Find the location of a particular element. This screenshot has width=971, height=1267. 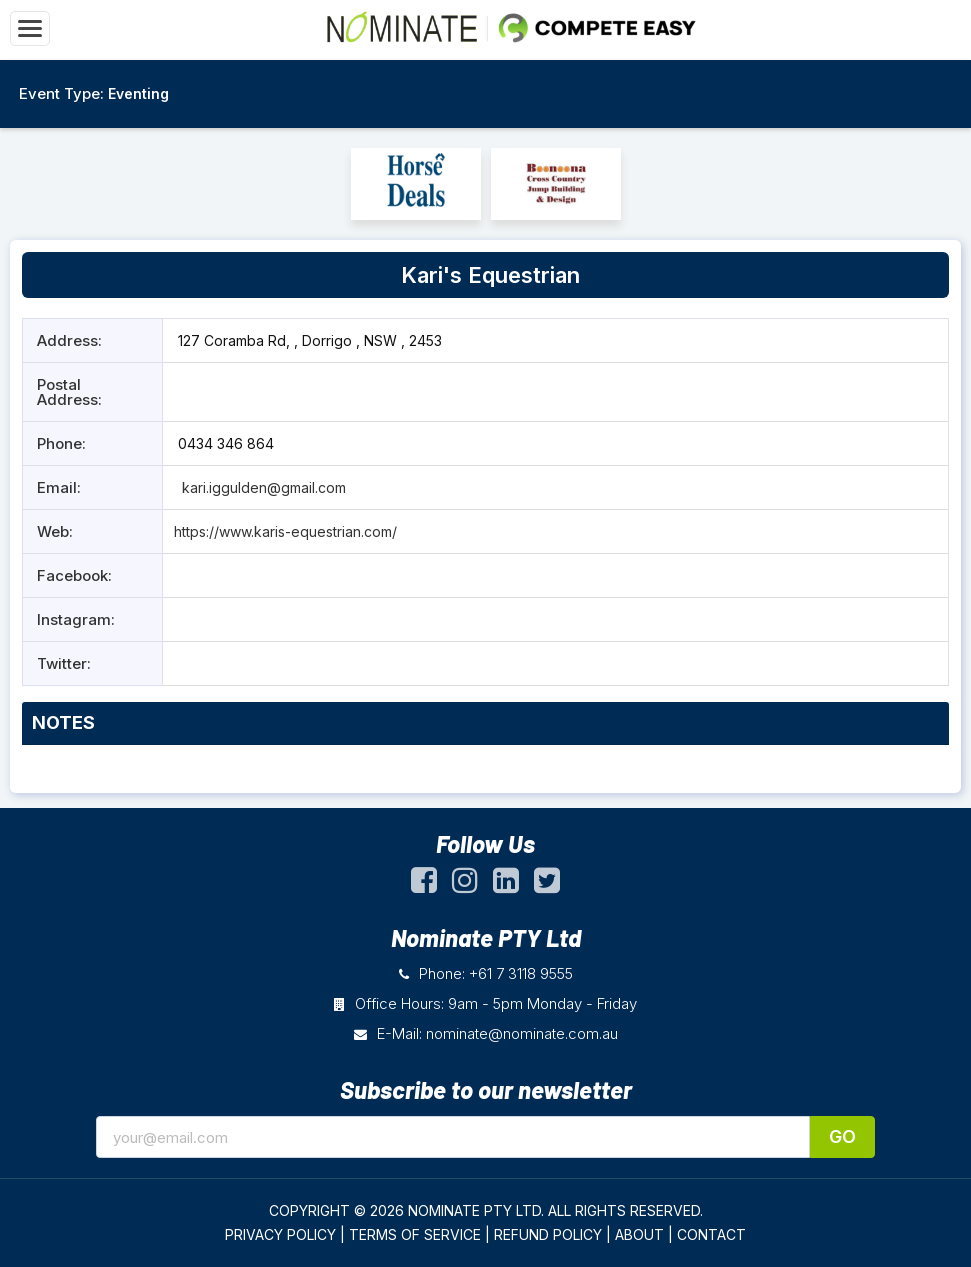

ABOUT is located at coordinates (639, 1234).